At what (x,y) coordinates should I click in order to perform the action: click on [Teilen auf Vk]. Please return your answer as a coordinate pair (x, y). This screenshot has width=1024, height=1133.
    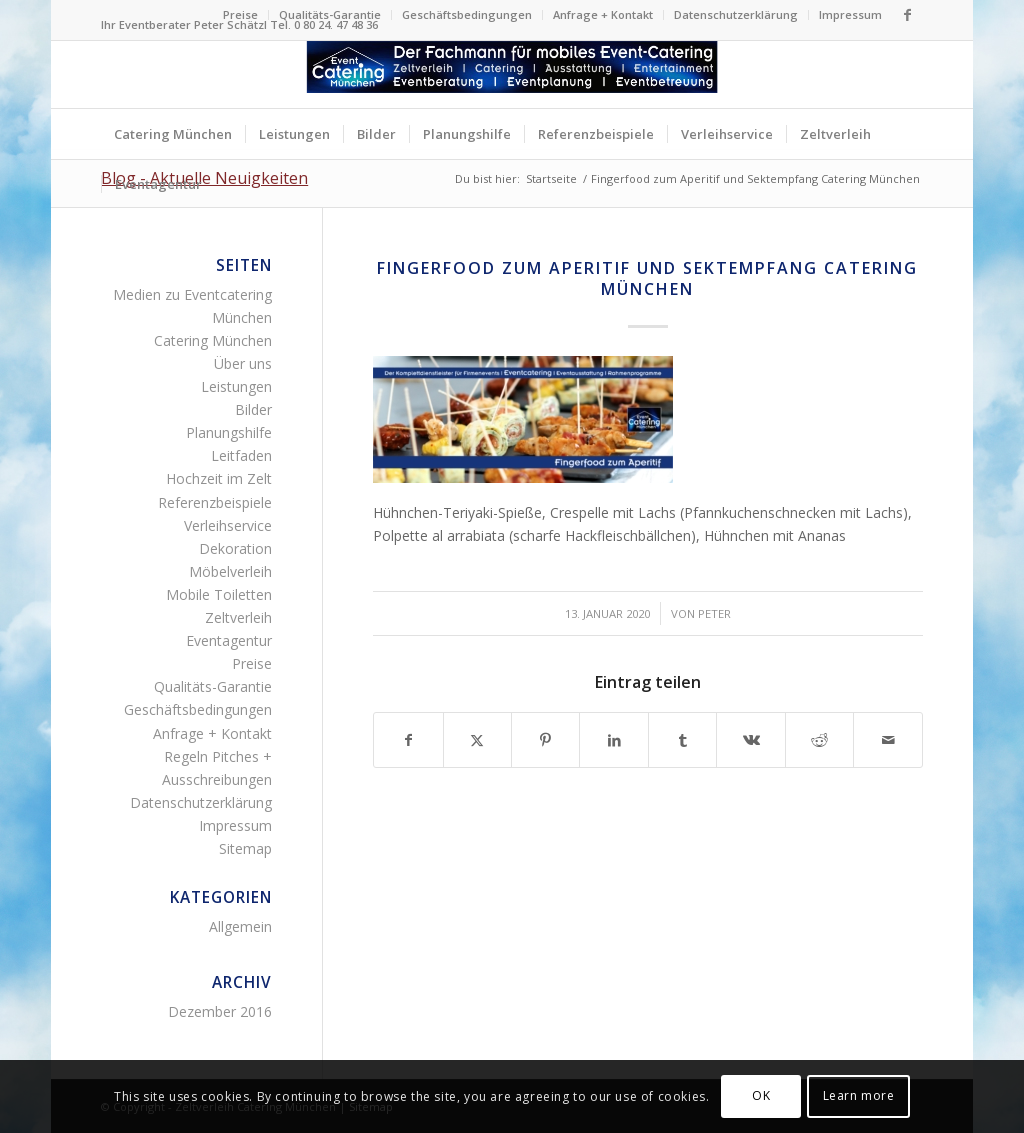
    Looking at the image, I should click on (750, 740).